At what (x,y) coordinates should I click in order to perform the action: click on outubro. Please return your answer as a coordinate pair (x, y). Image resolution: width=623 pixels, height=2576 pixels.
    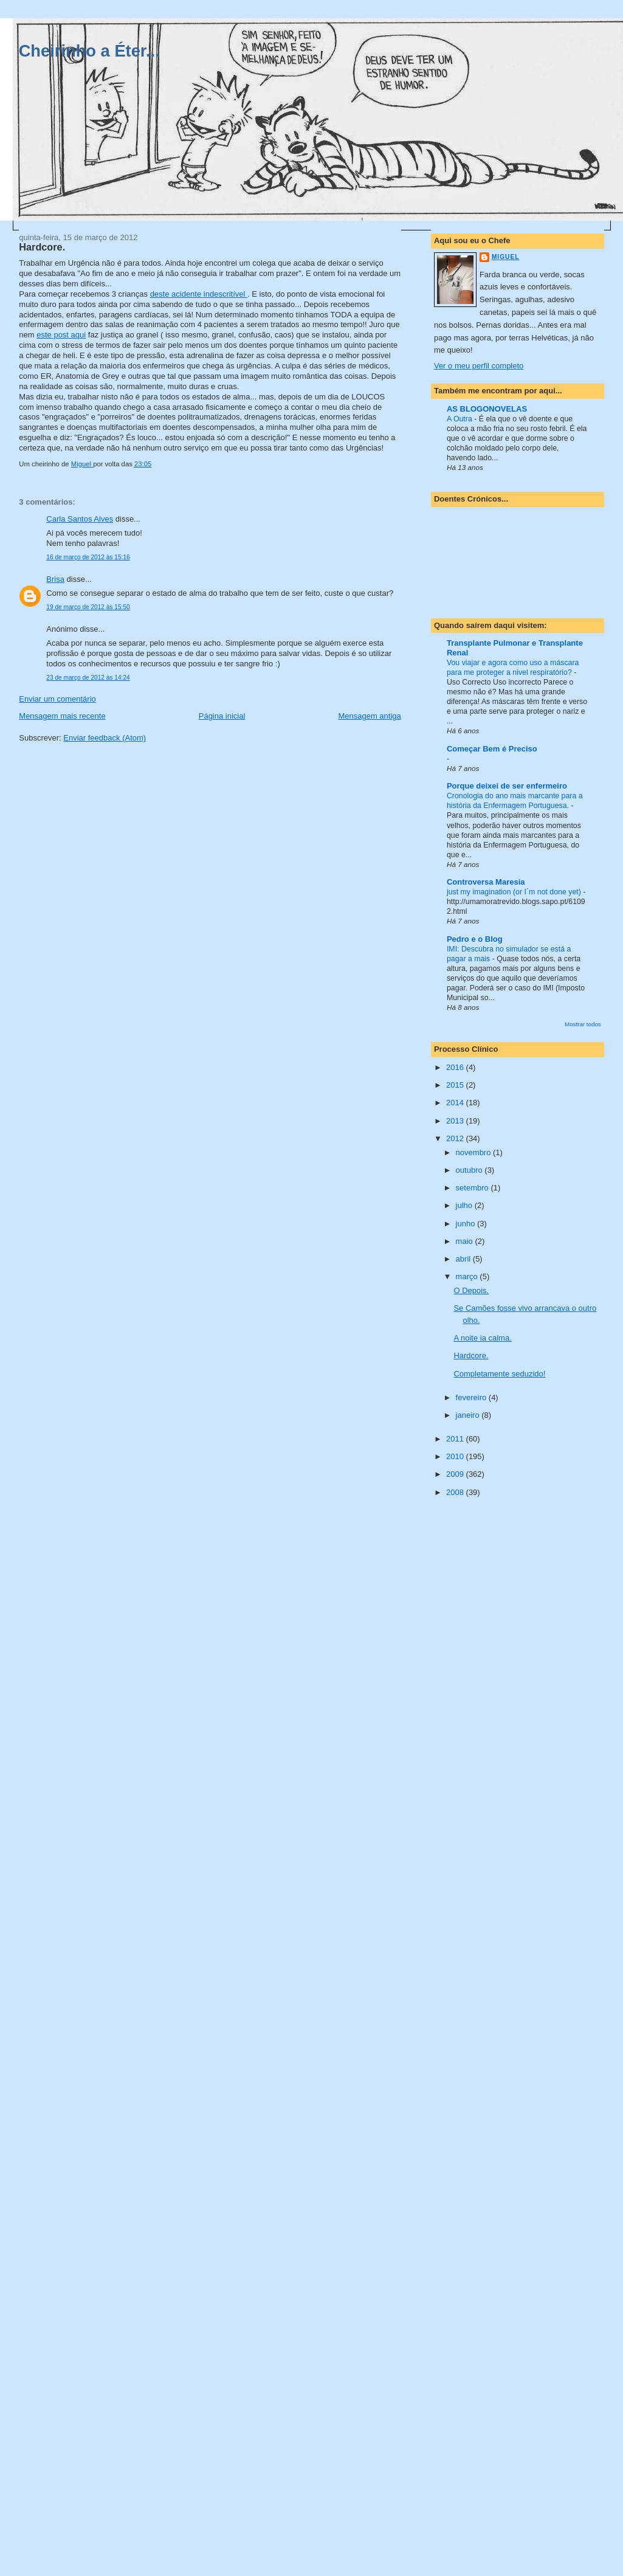
    Looking at the image, I should click on (470, 1170).